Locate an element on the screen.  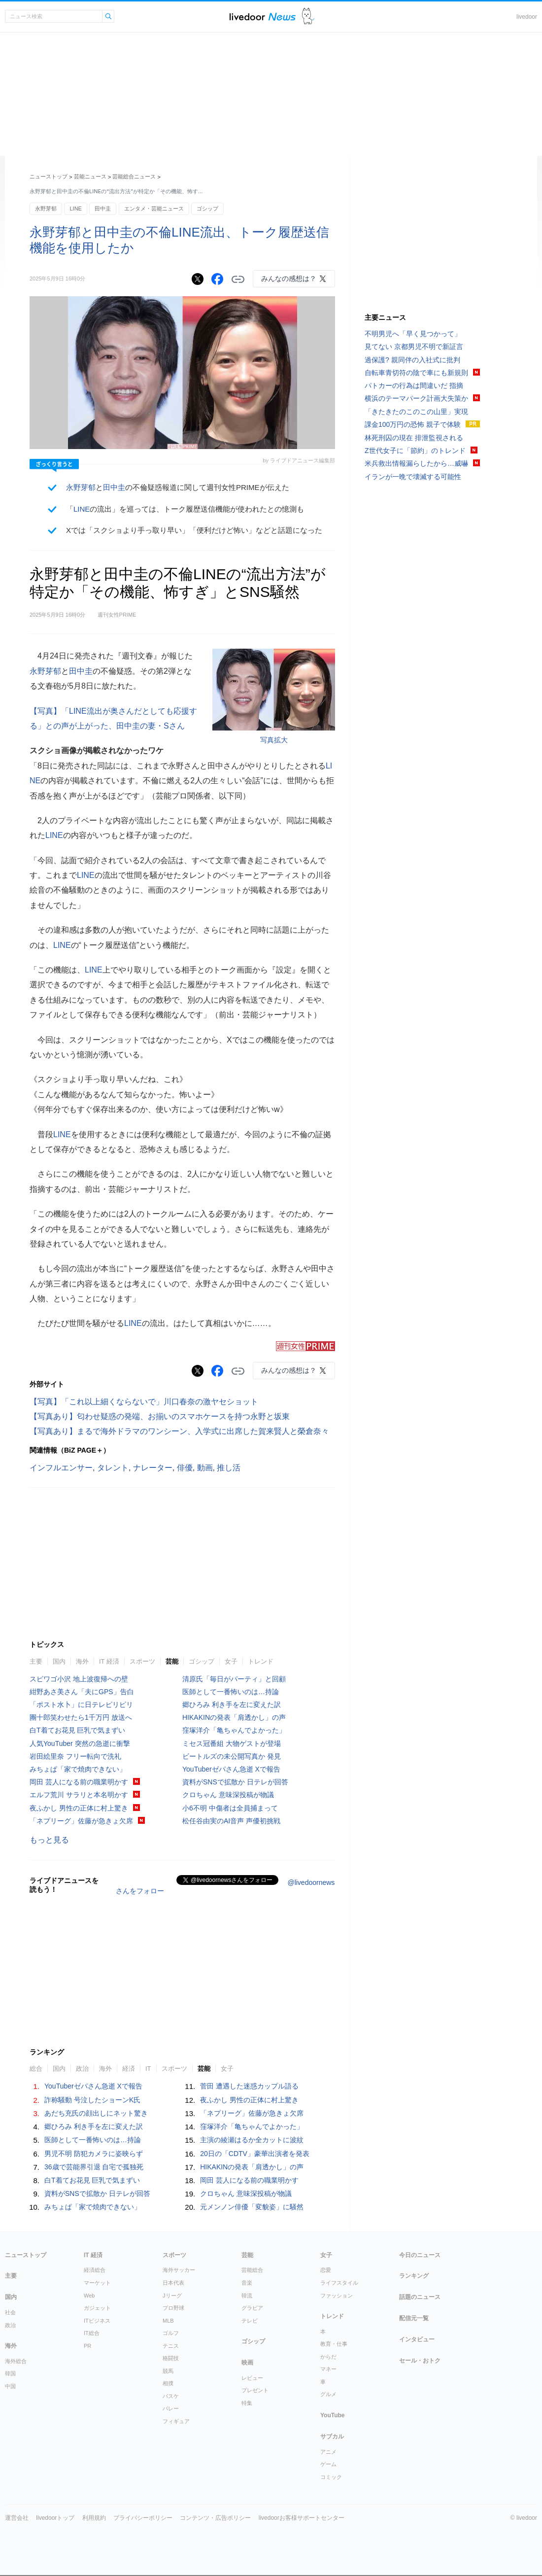
「ポスト水卜」に日テレピリピリ is located at coordinates (81, 1704).